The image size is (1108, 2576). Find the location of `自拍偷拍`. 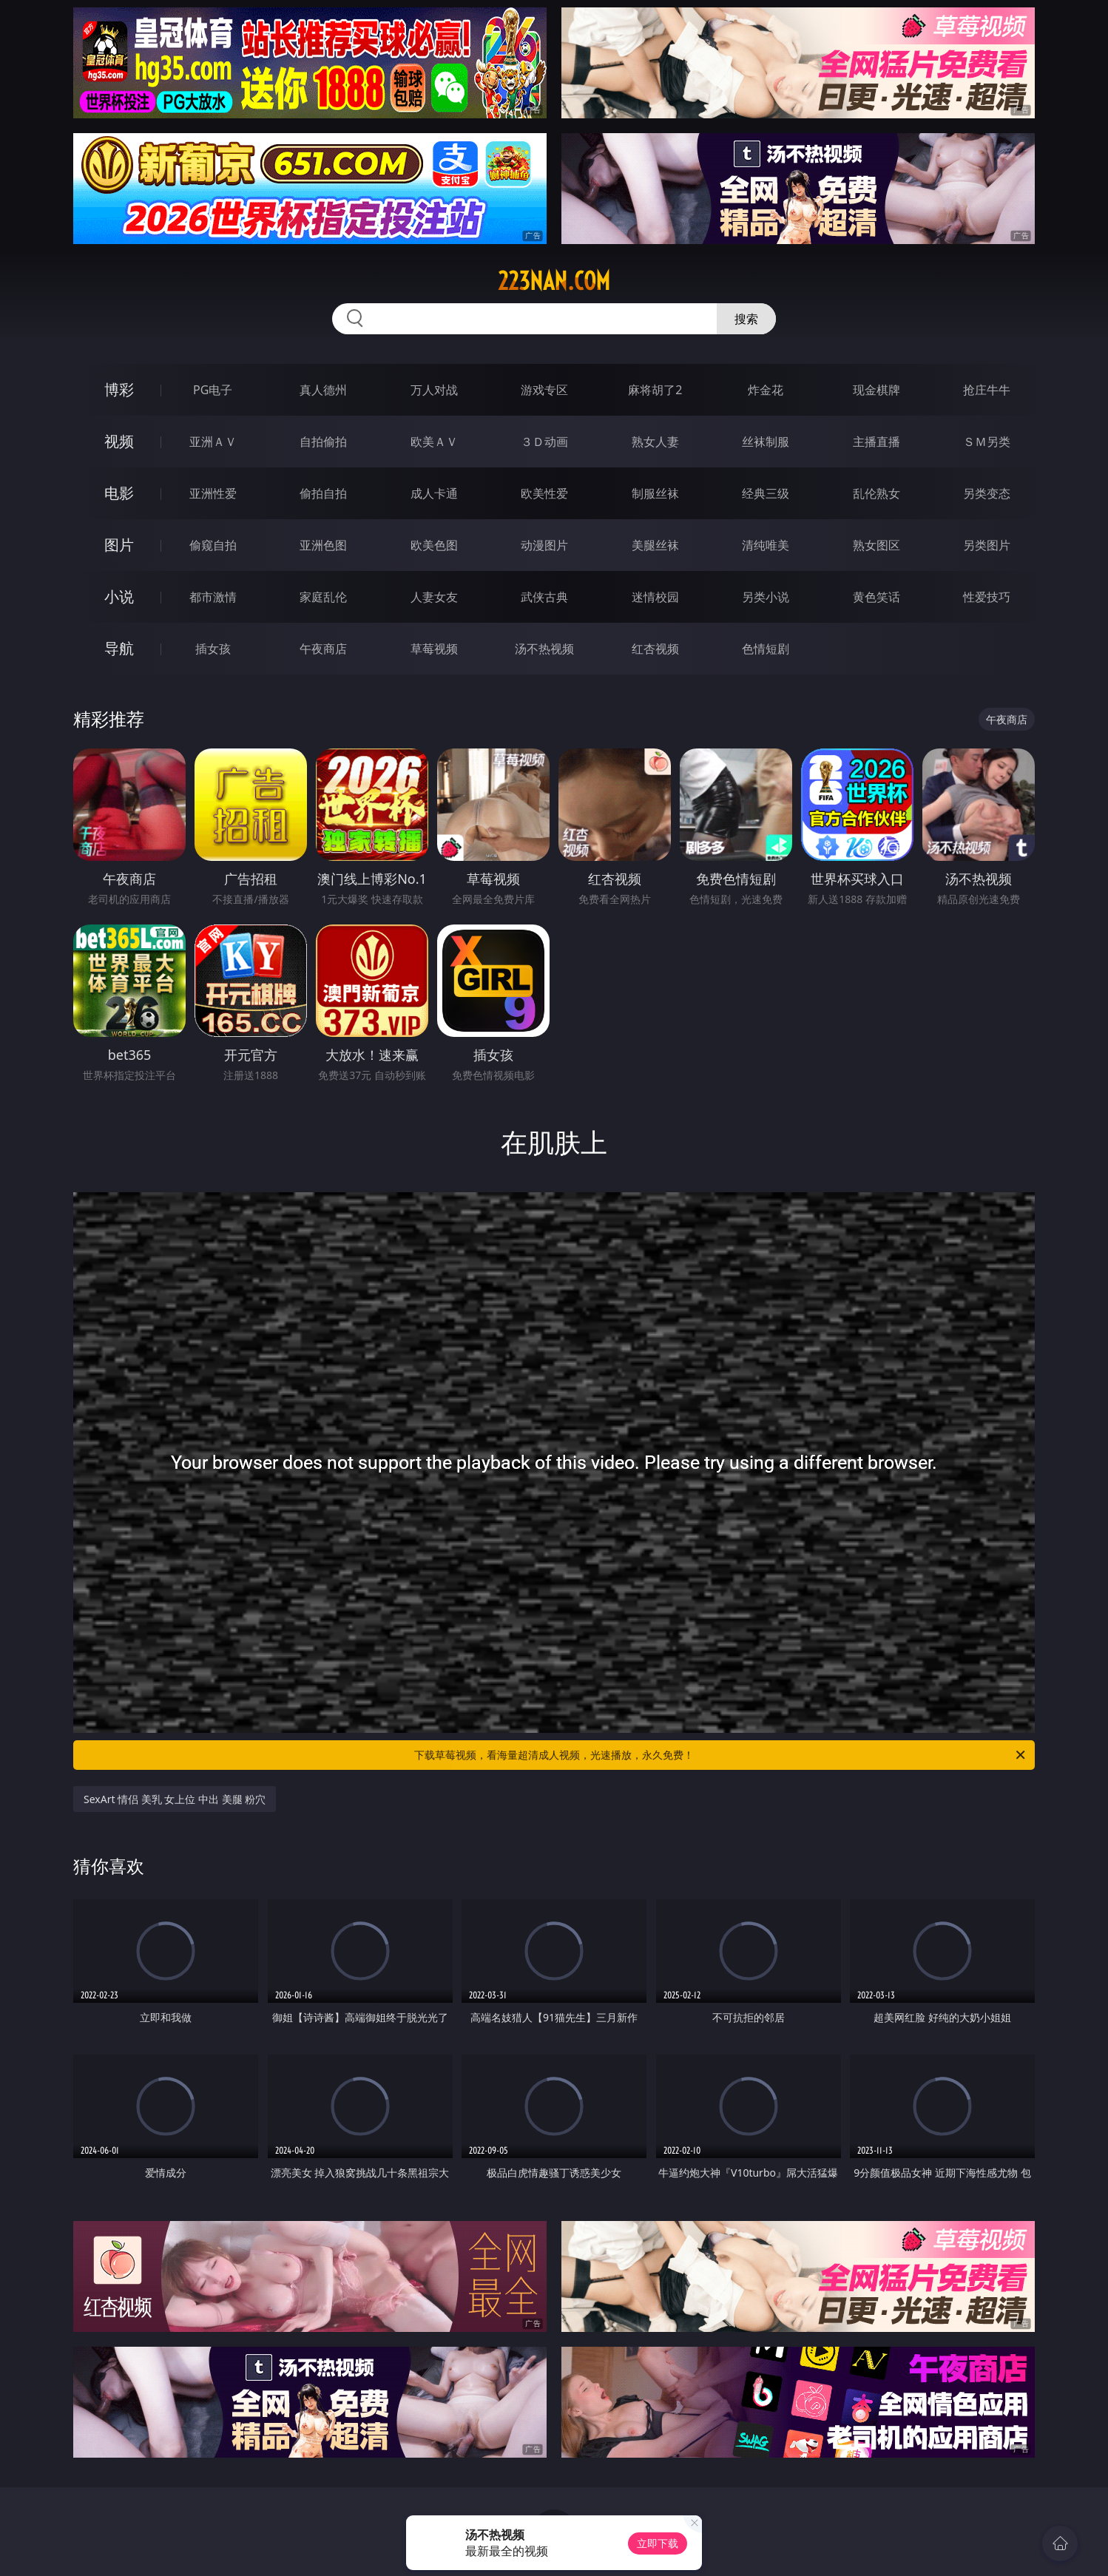

自拍偷拍 is located at coordinates (323, 441).